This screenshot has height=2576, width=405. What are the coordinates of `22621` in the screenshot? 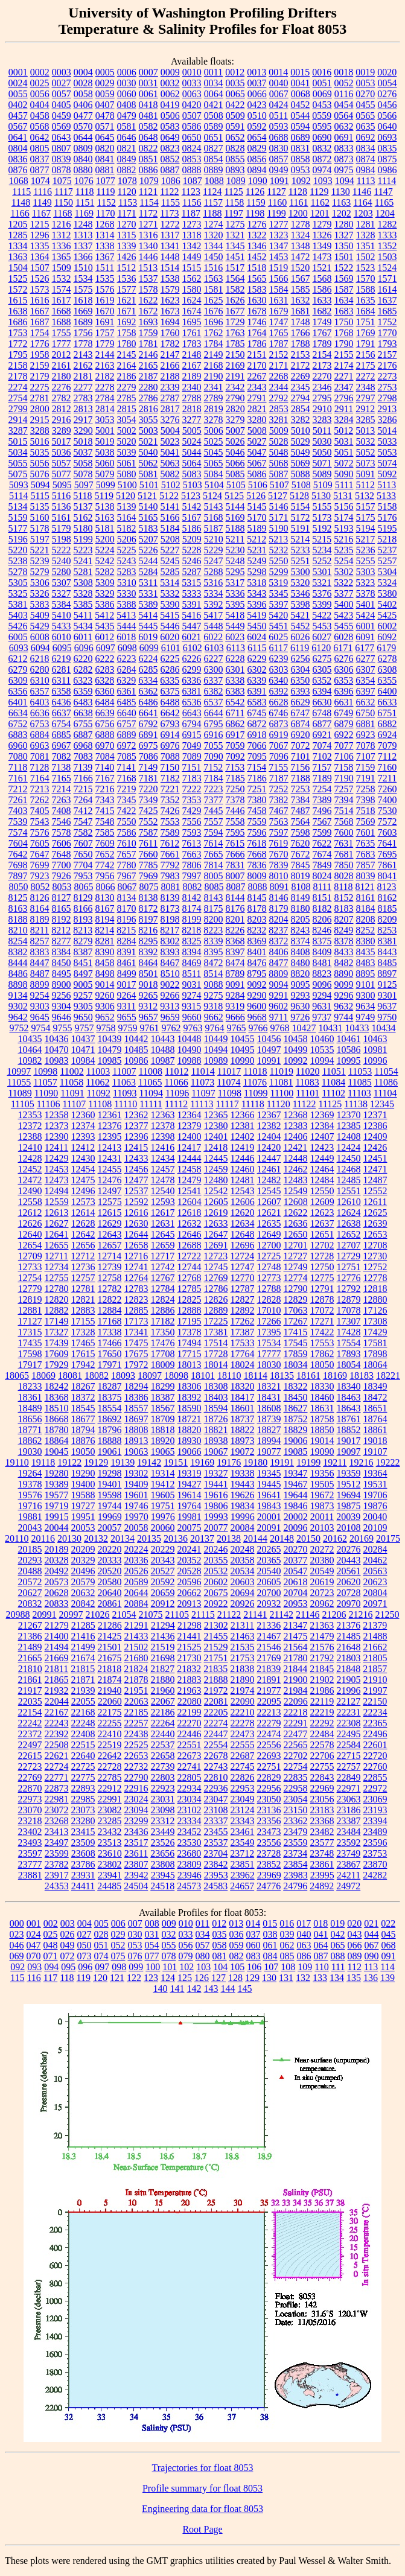 It's located at (57, 1756).